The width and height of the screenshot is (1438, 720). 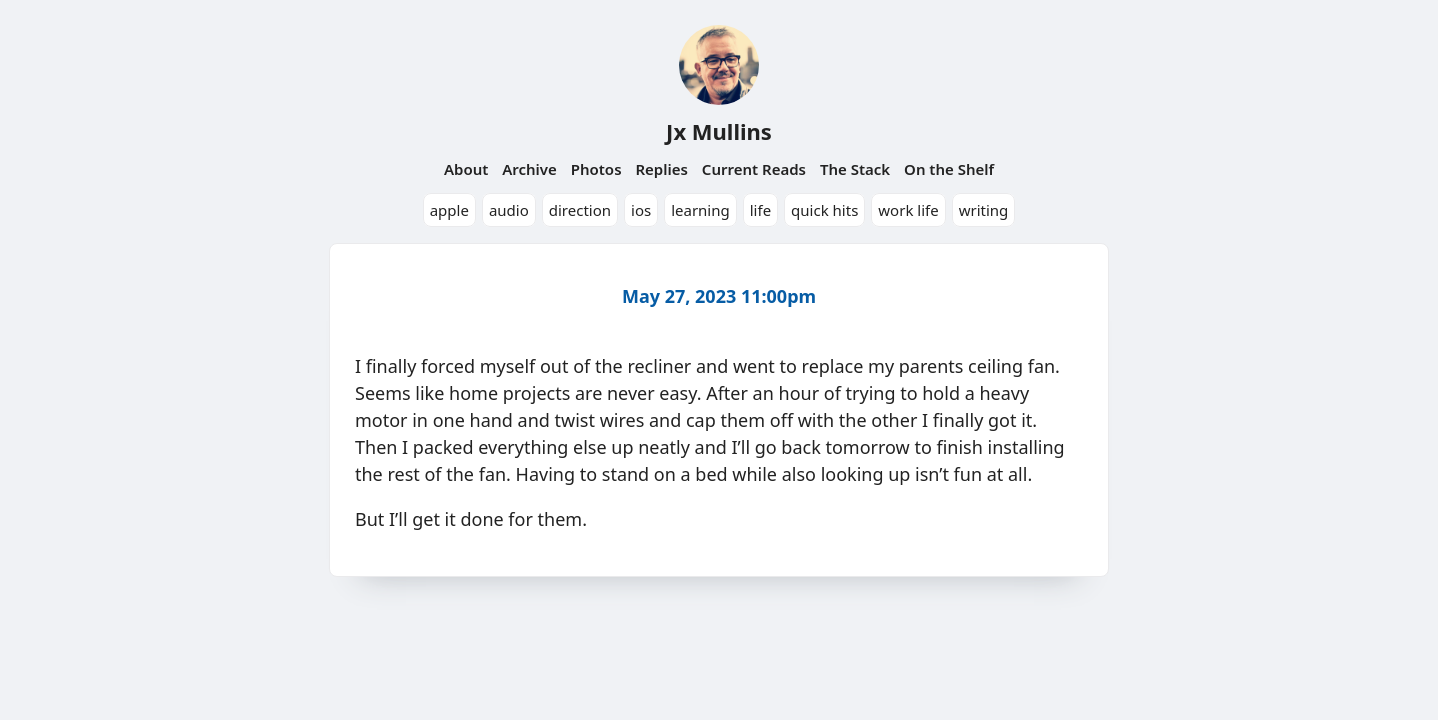 I want to click on Photos, so click(x=596, y=169).